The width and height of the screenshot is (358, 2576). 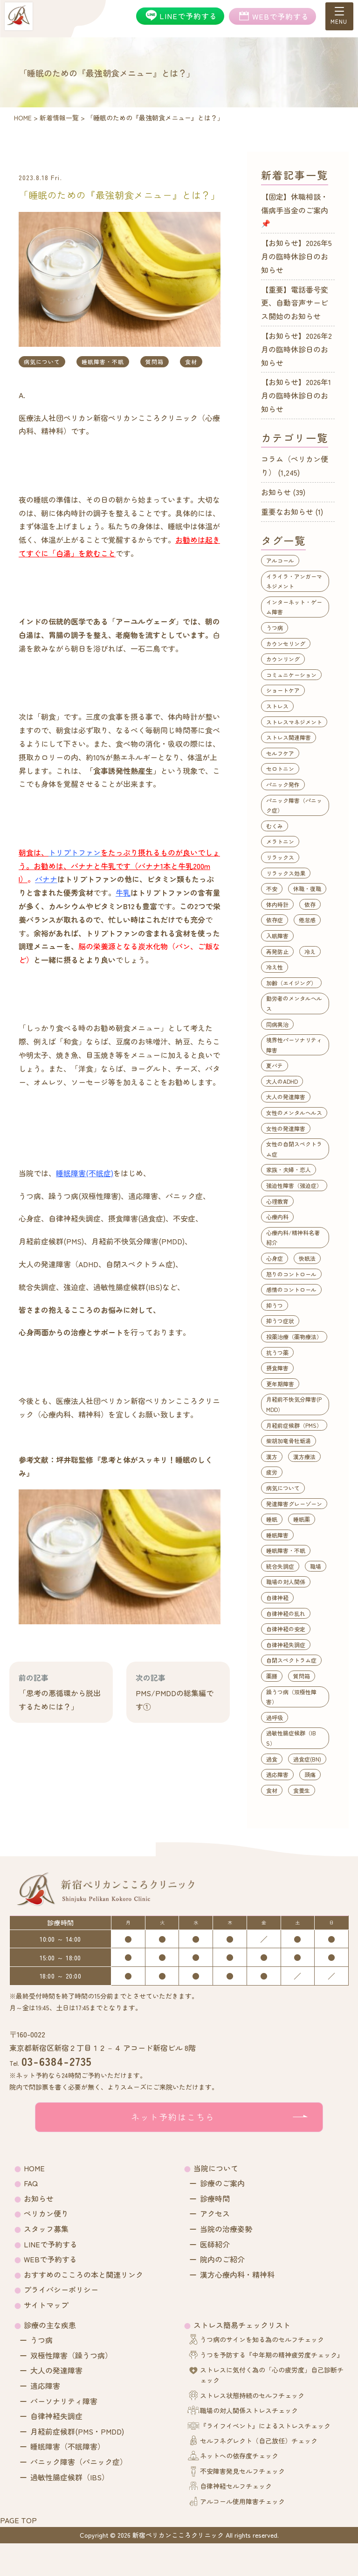 What do you see at coordinates (304, 1456) in the screenshot?
I see `漢方療法` at bounding box center [304, 1456].